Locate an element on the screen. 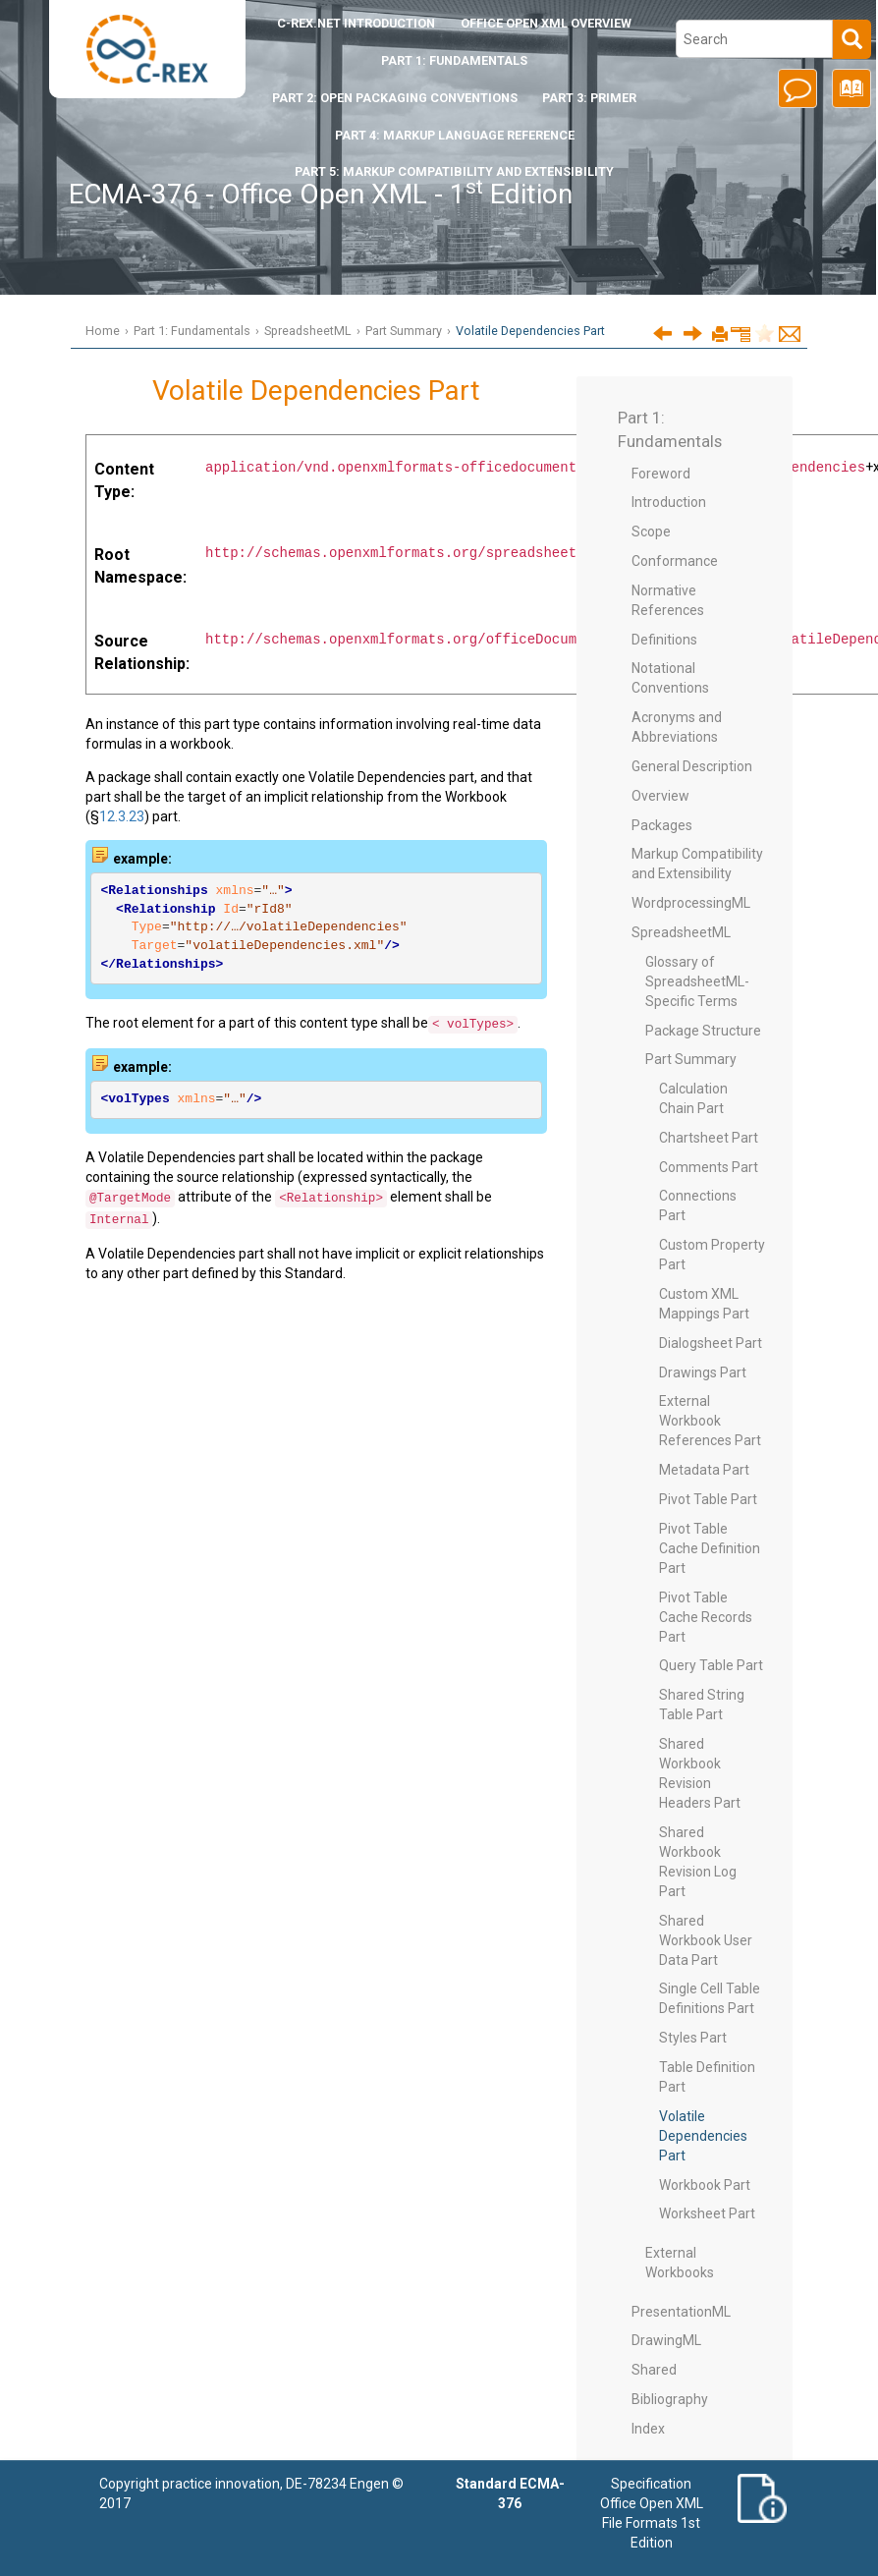  Shared Workbook User Data Part is located at coordinates (705, 1940).